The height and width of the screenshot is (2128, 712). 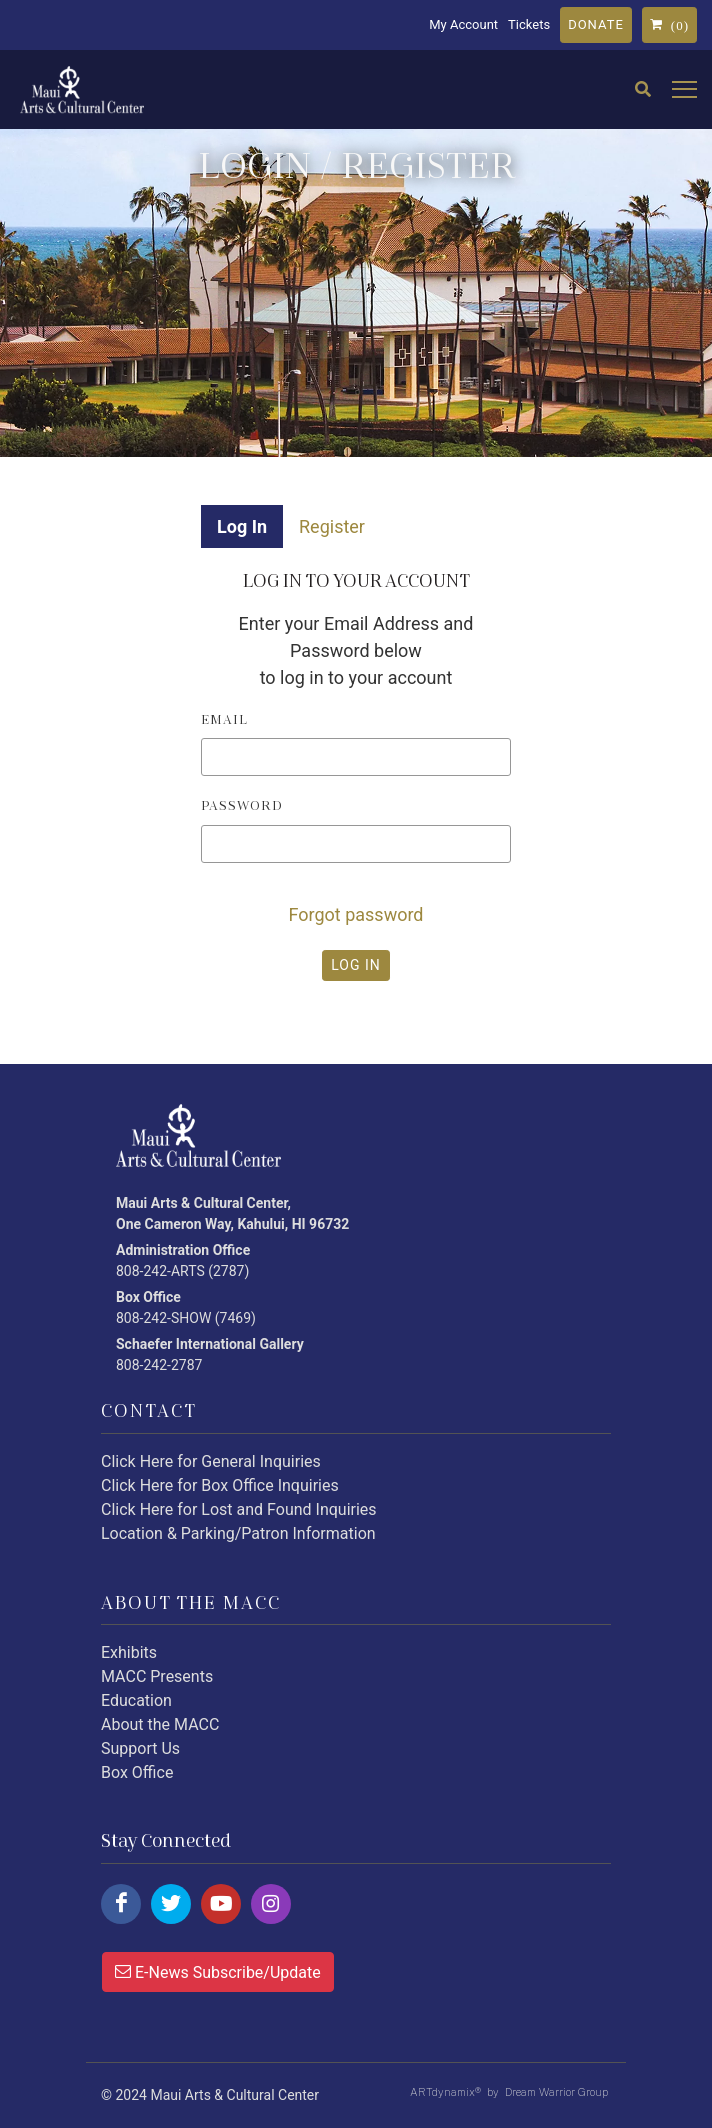 I want to click on ARTdynamix®, so click(x=445, y=2092).